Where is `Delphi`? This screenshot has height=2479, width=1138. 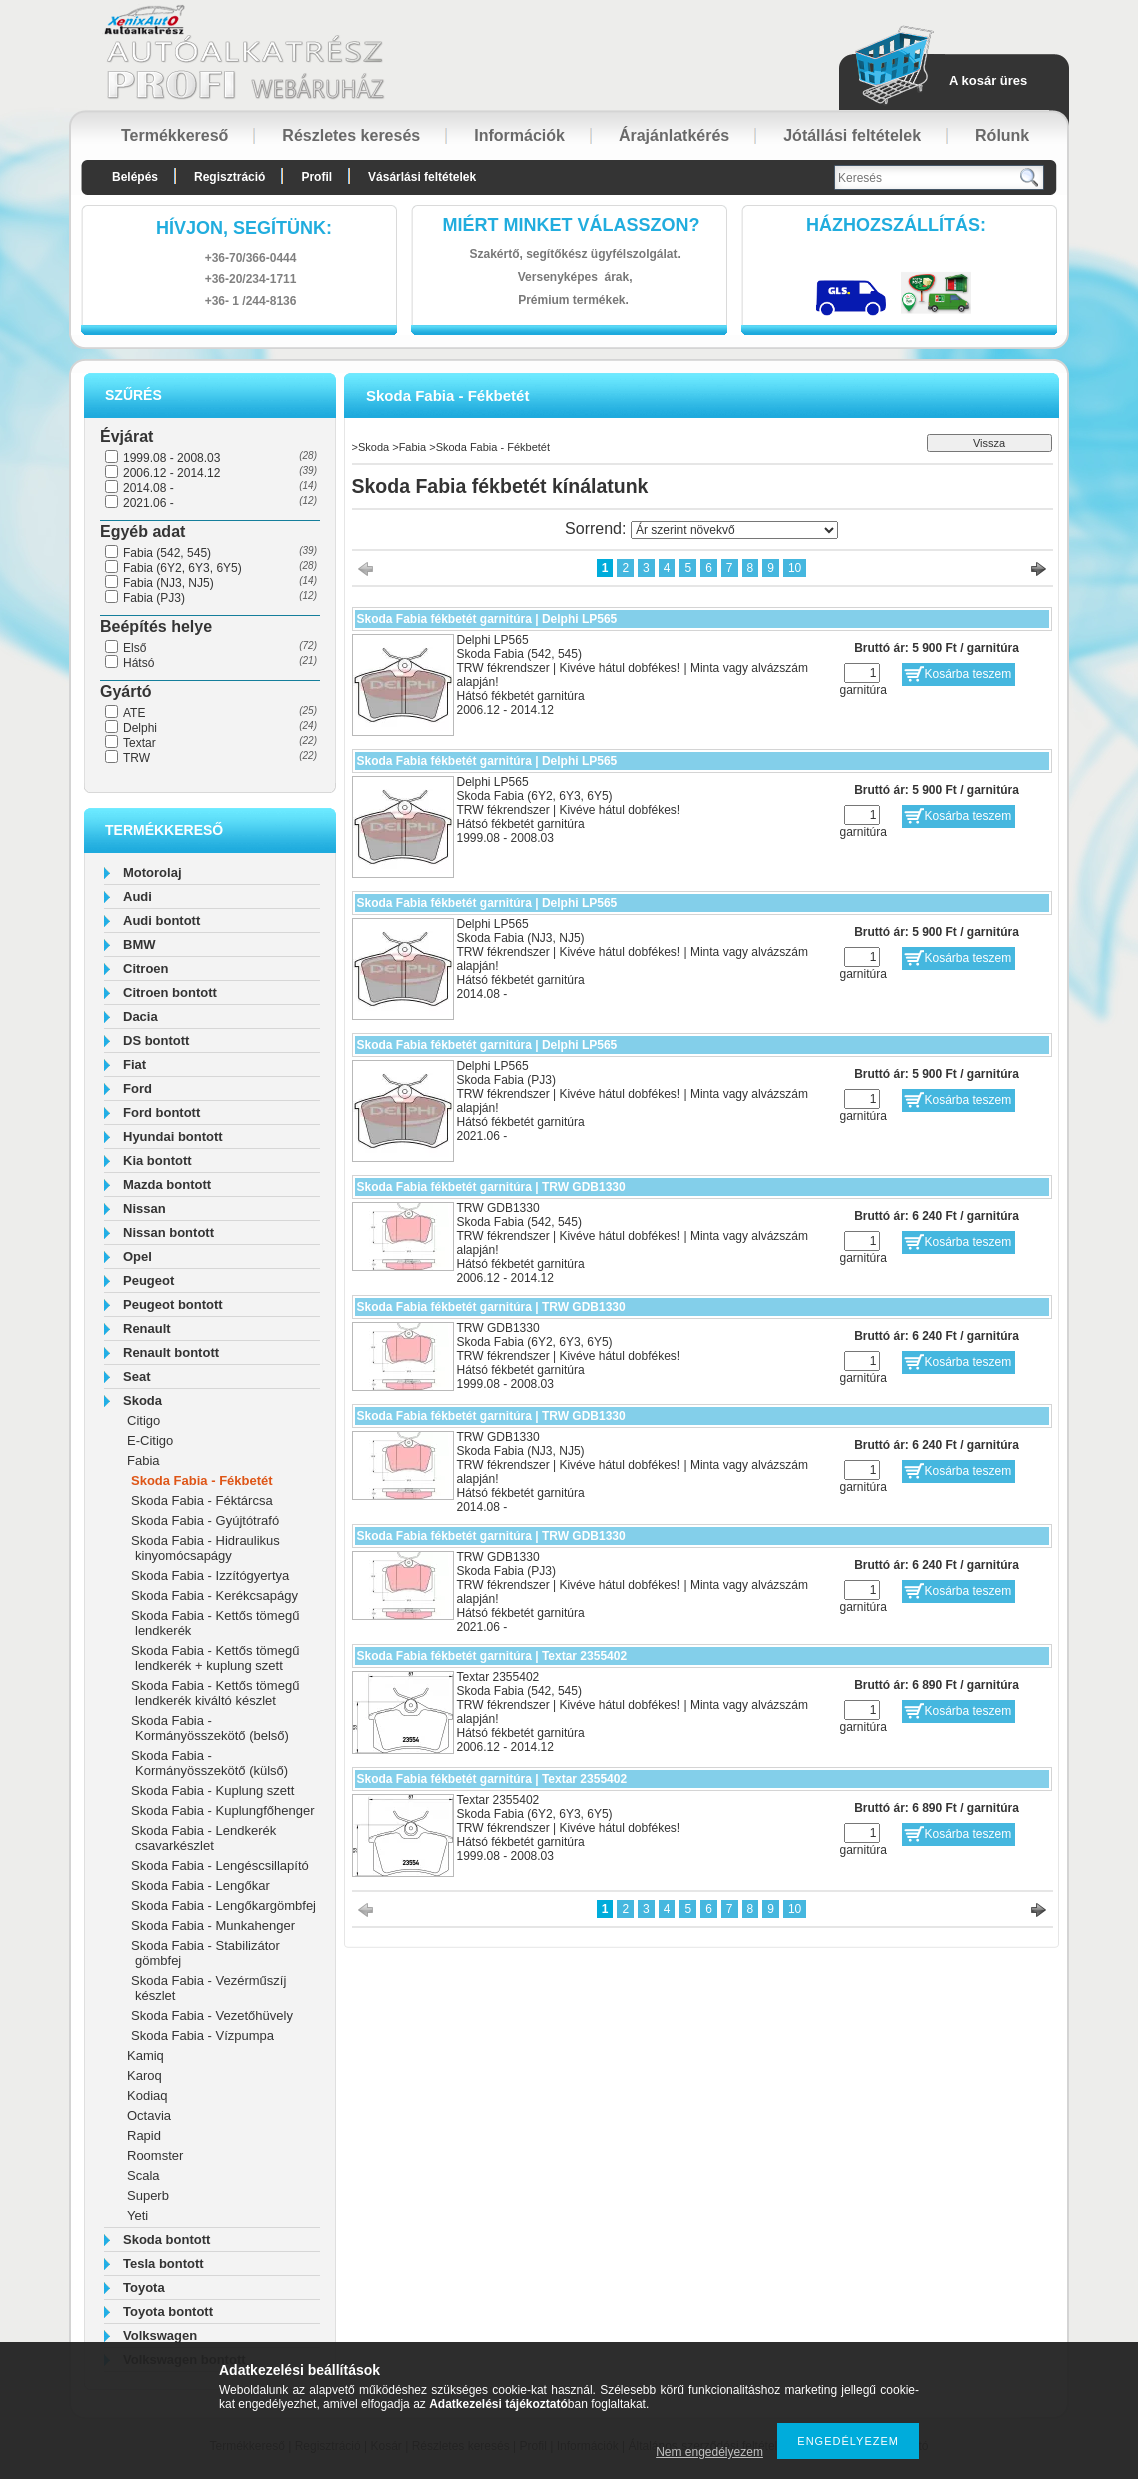 Delphi is located at coordinates (140, 728).